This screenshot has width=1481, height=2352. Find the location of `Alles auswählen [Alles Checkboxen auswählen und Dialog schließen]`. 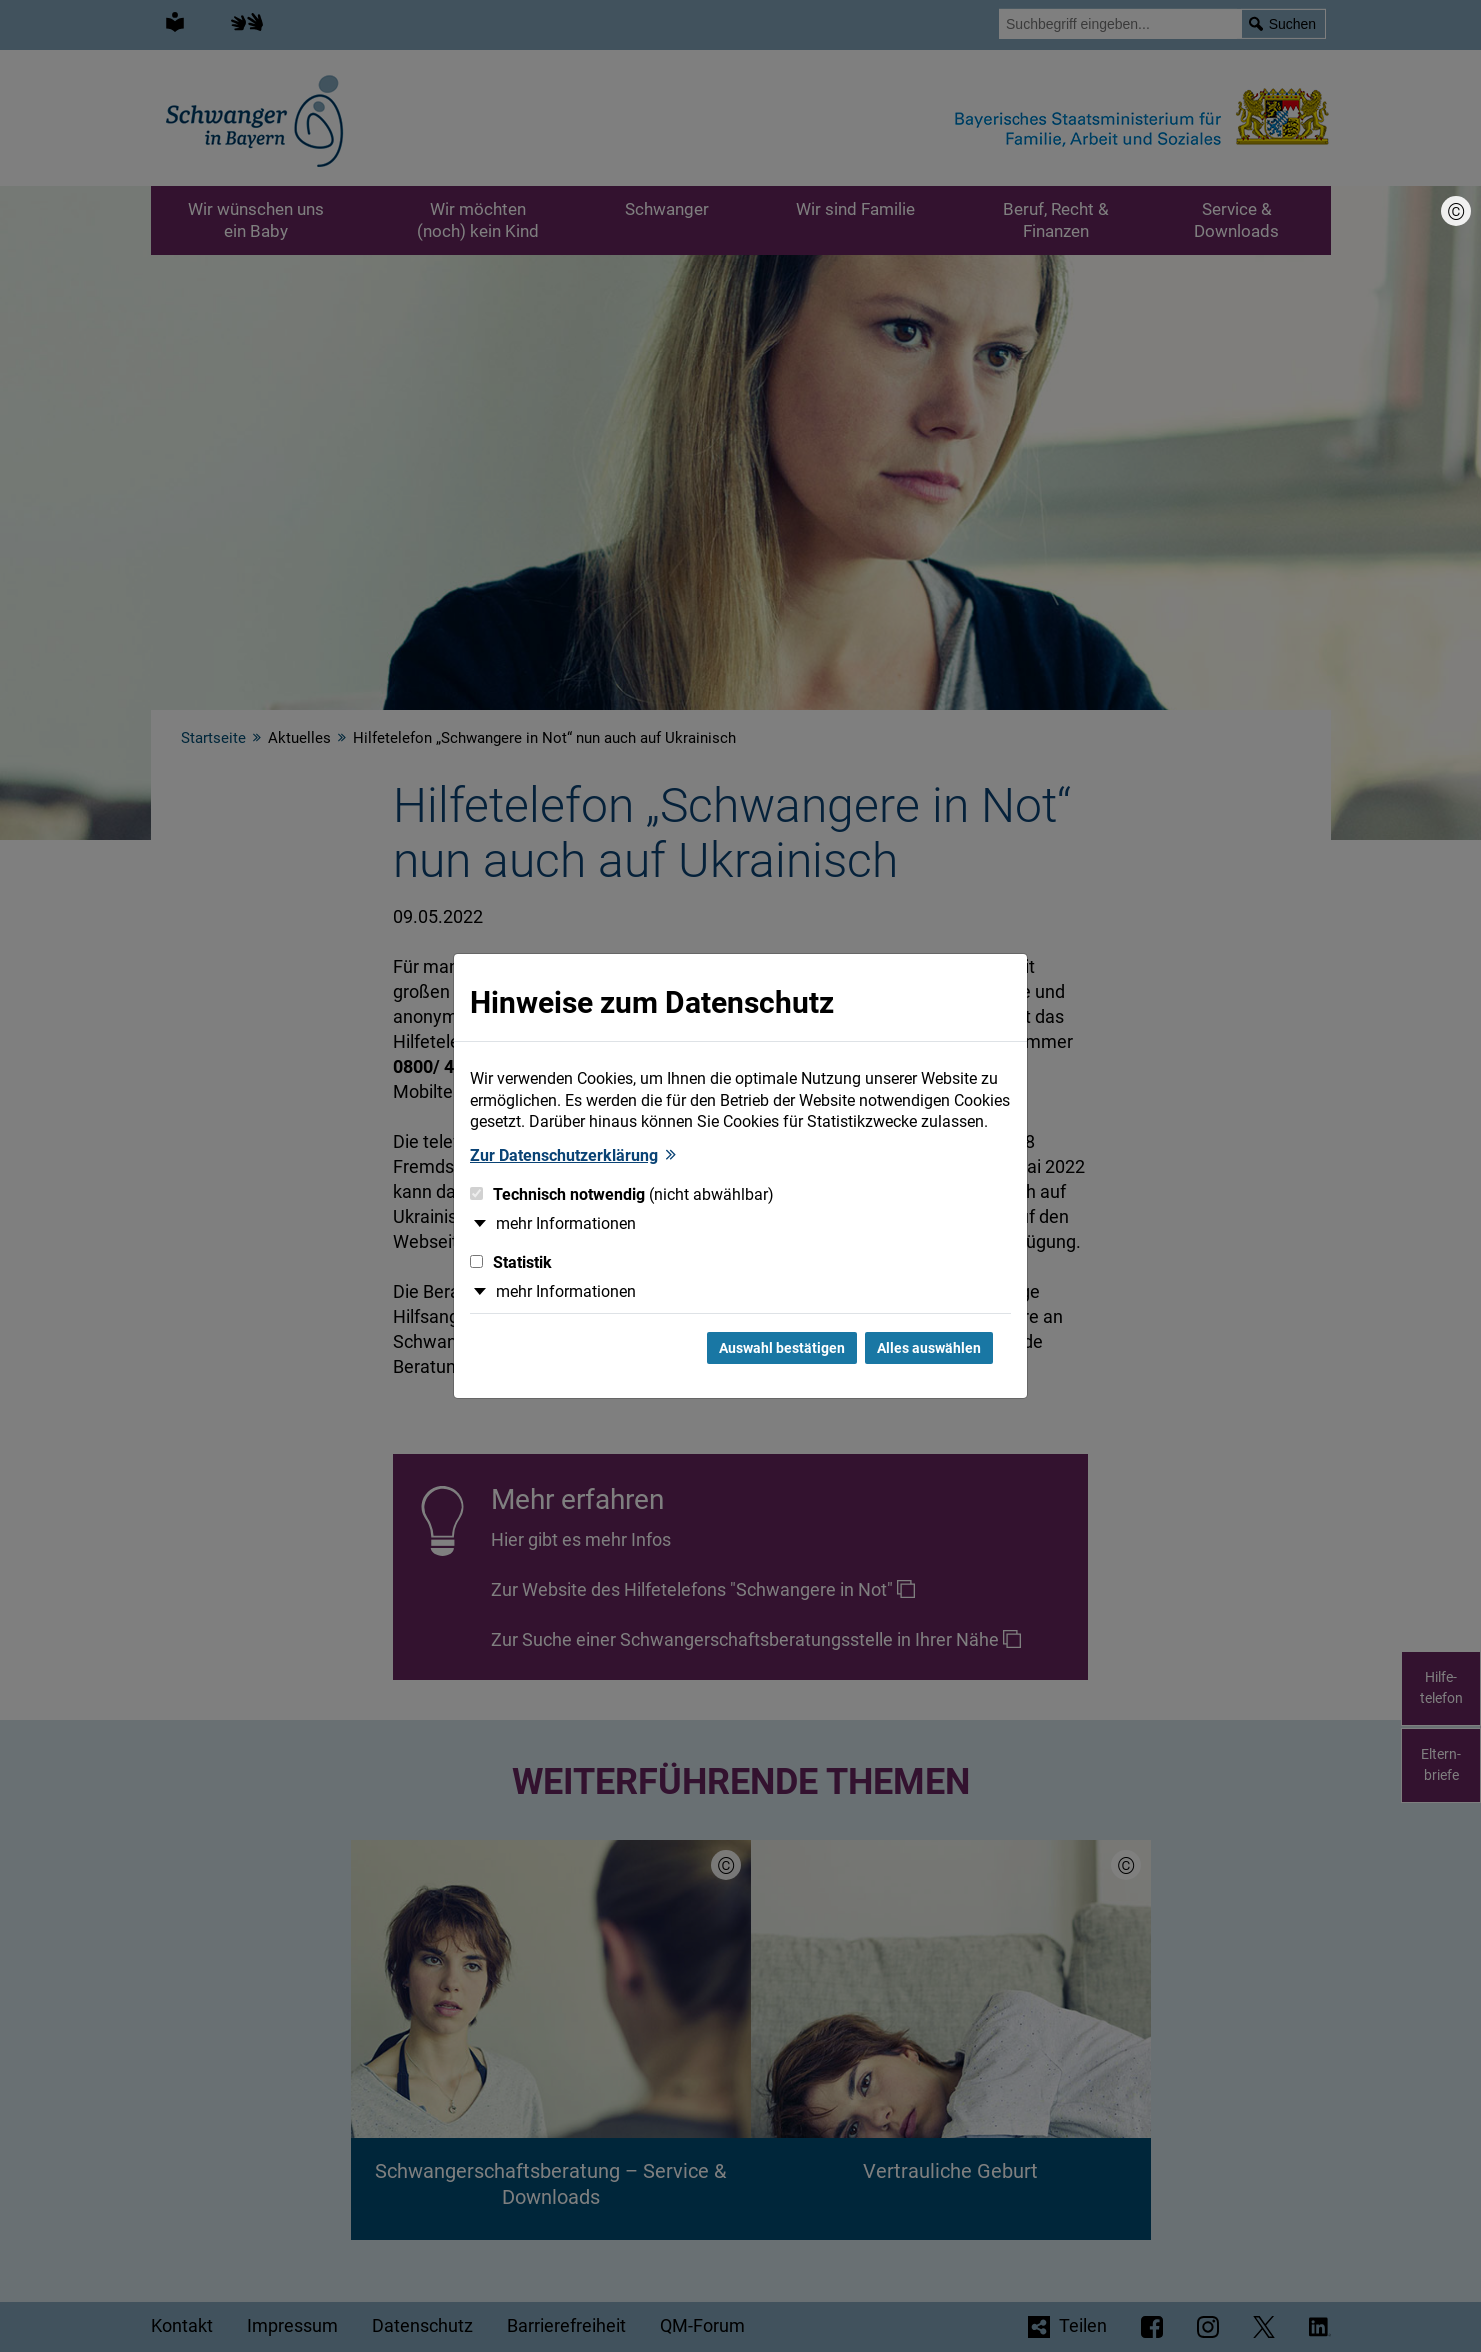

Alles auswählen [Alles Checkboxen auswählen und Dialog schließen] is located at coordinates (929, 1348).